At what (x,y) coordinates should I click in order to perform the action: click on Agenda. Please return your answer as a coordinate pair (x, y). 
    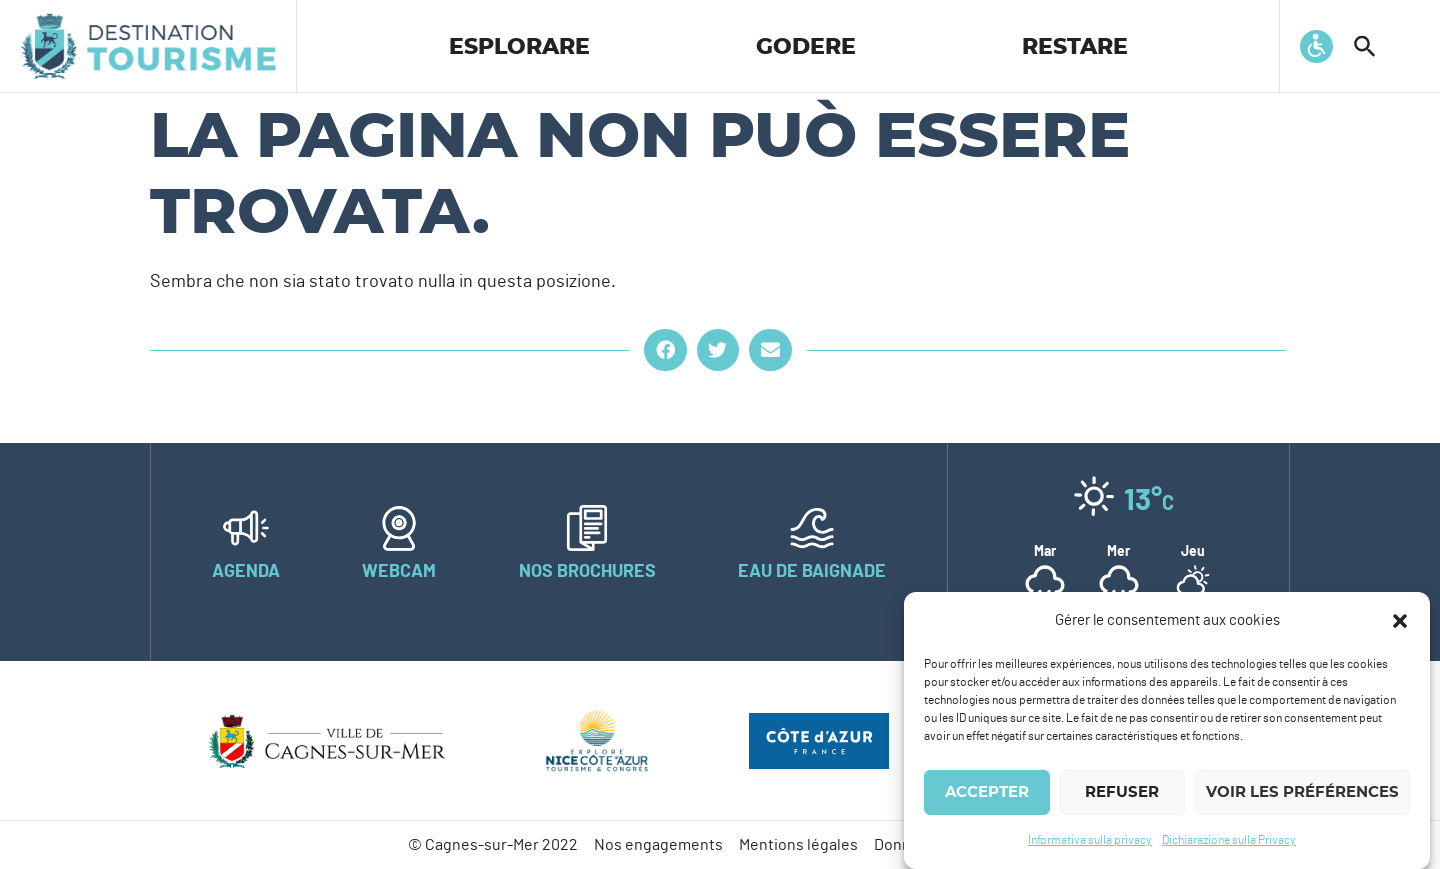
    Looking at the image, I should click on (246, 572).